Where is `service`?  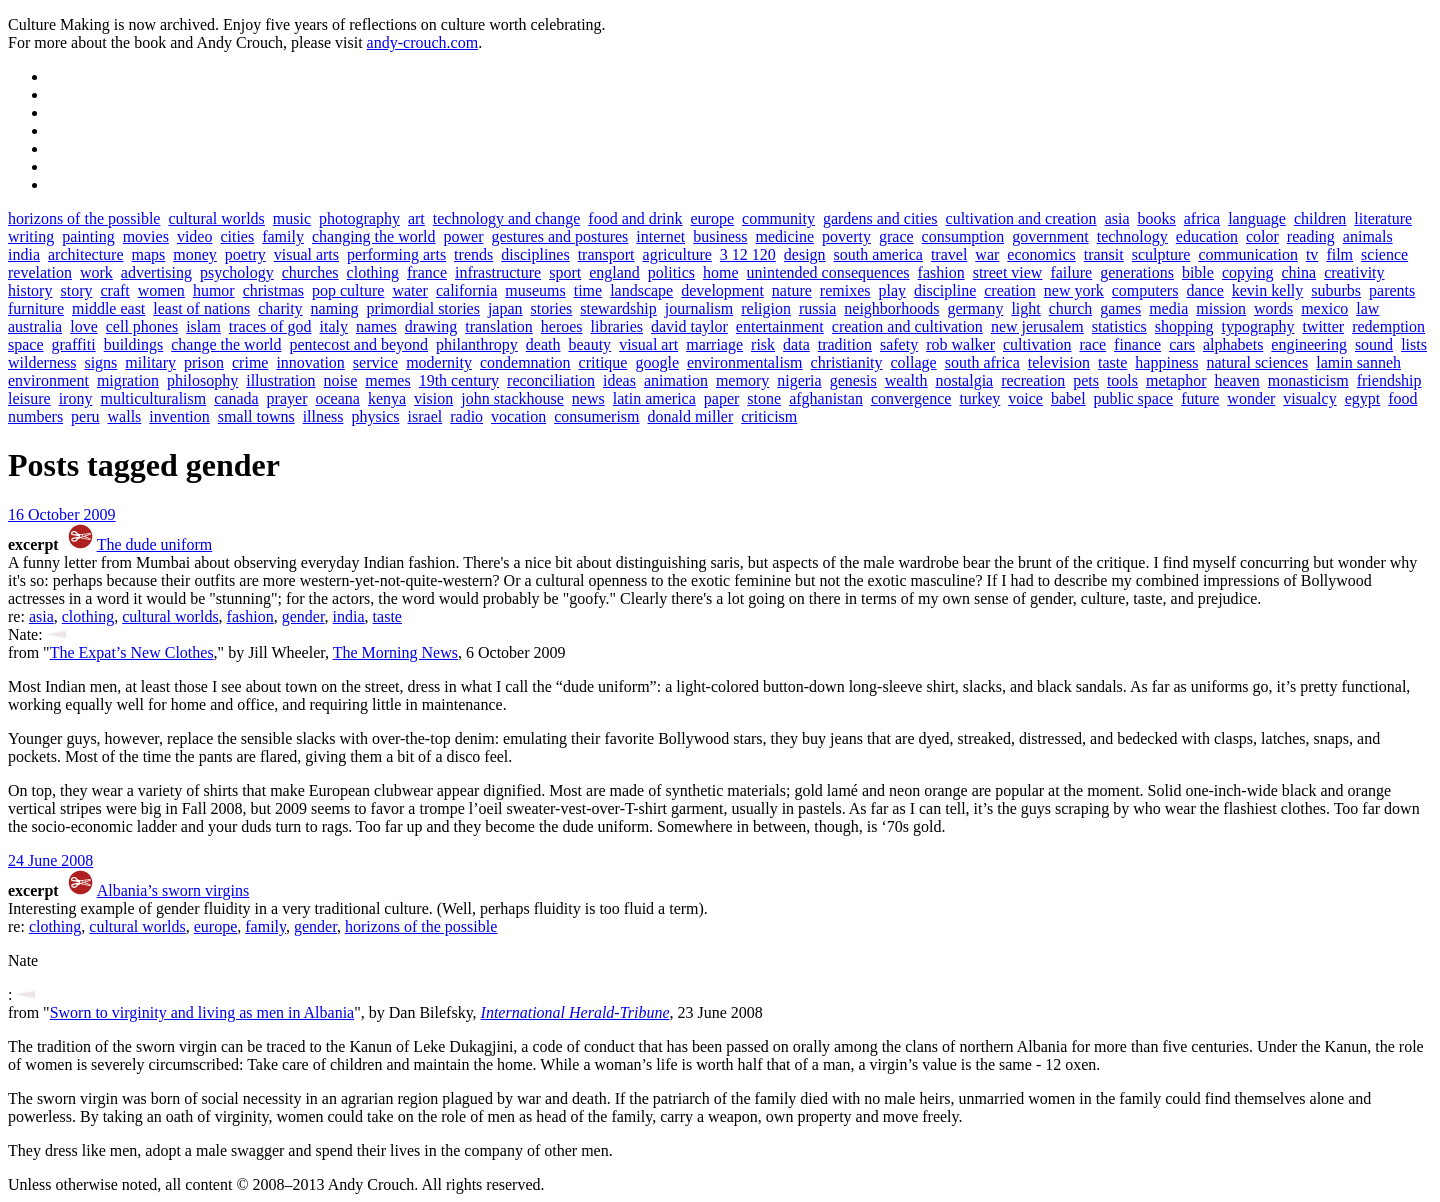 service is located at coordinates (375, 362).